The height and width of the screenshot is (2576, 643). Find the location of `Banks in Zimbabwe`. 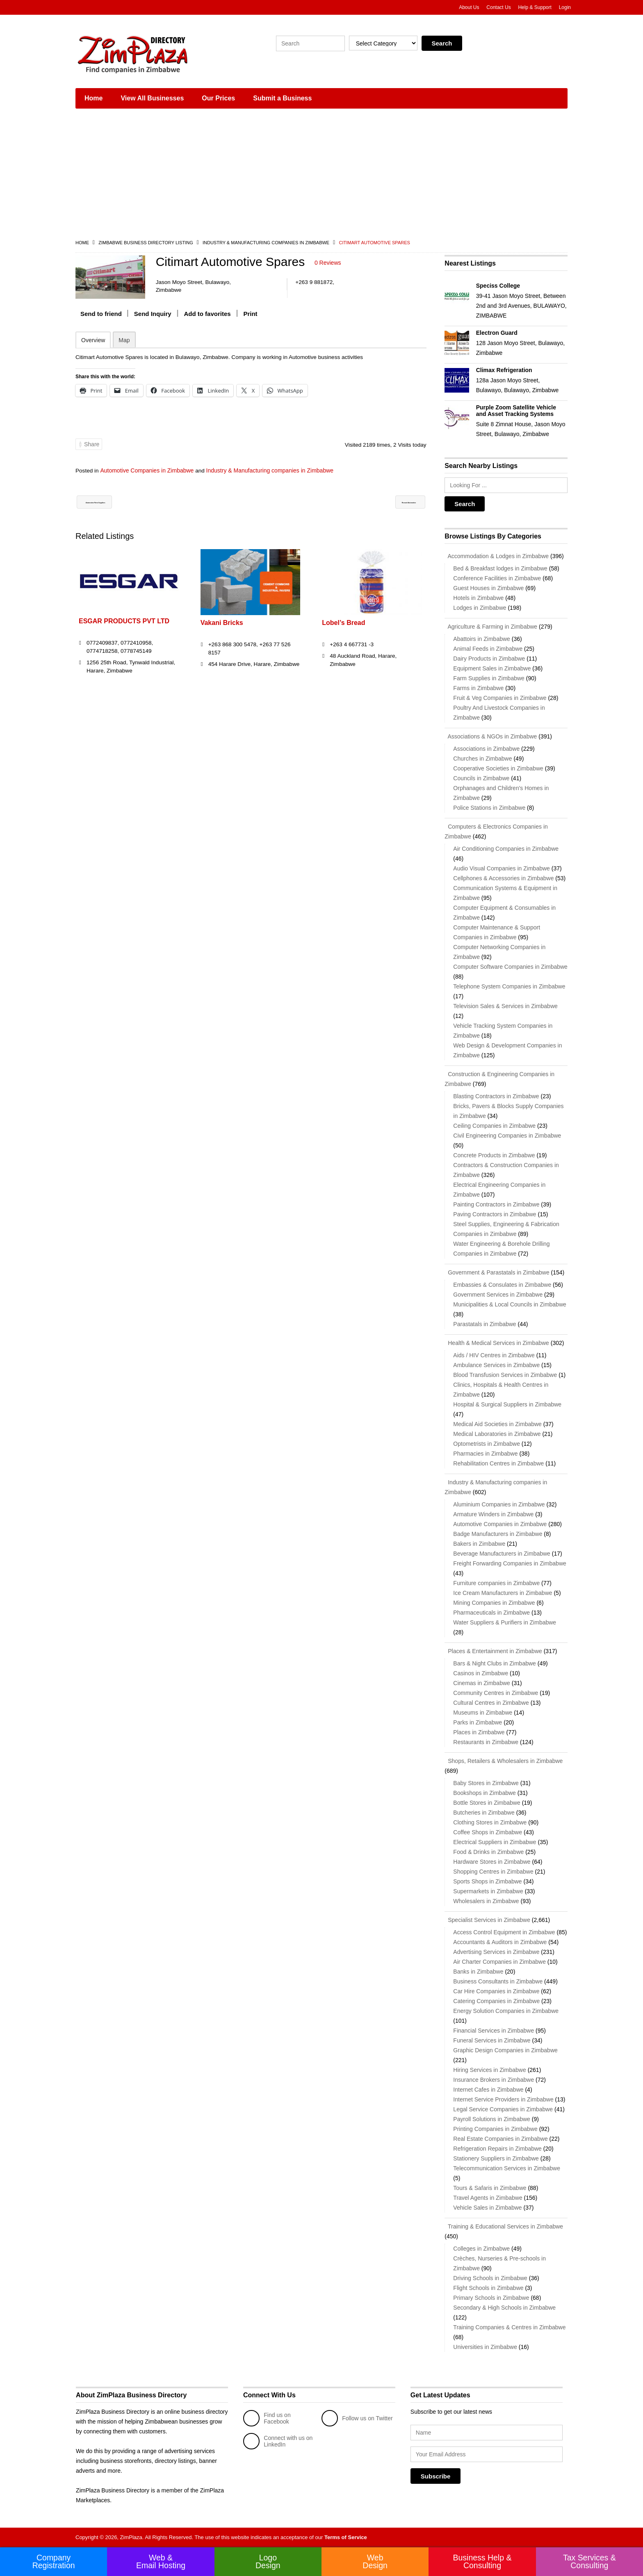

Banks in Zimbabwe is located at coordinates (478, 1971).